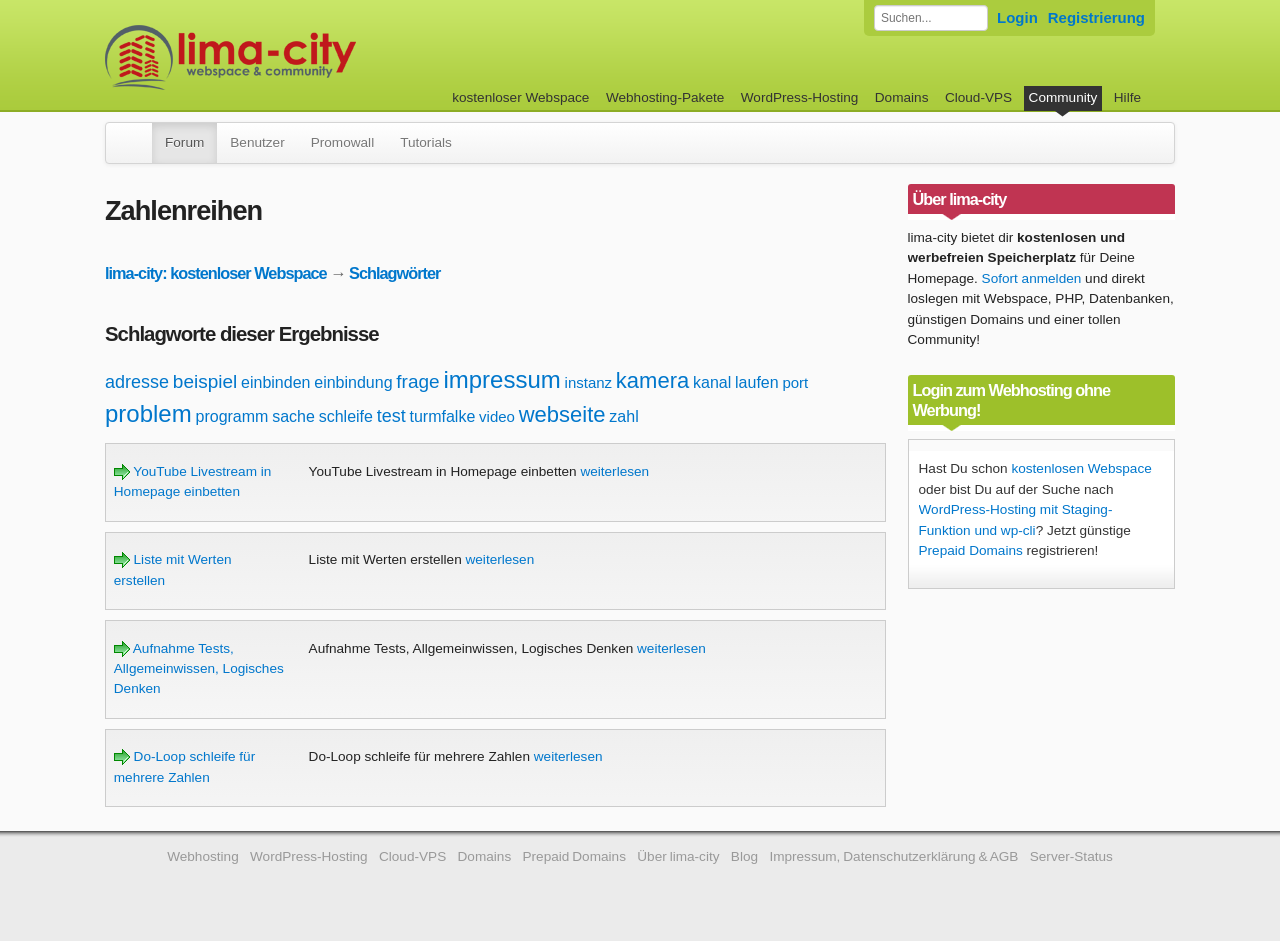  I want to click on problem, so click(148, 413).